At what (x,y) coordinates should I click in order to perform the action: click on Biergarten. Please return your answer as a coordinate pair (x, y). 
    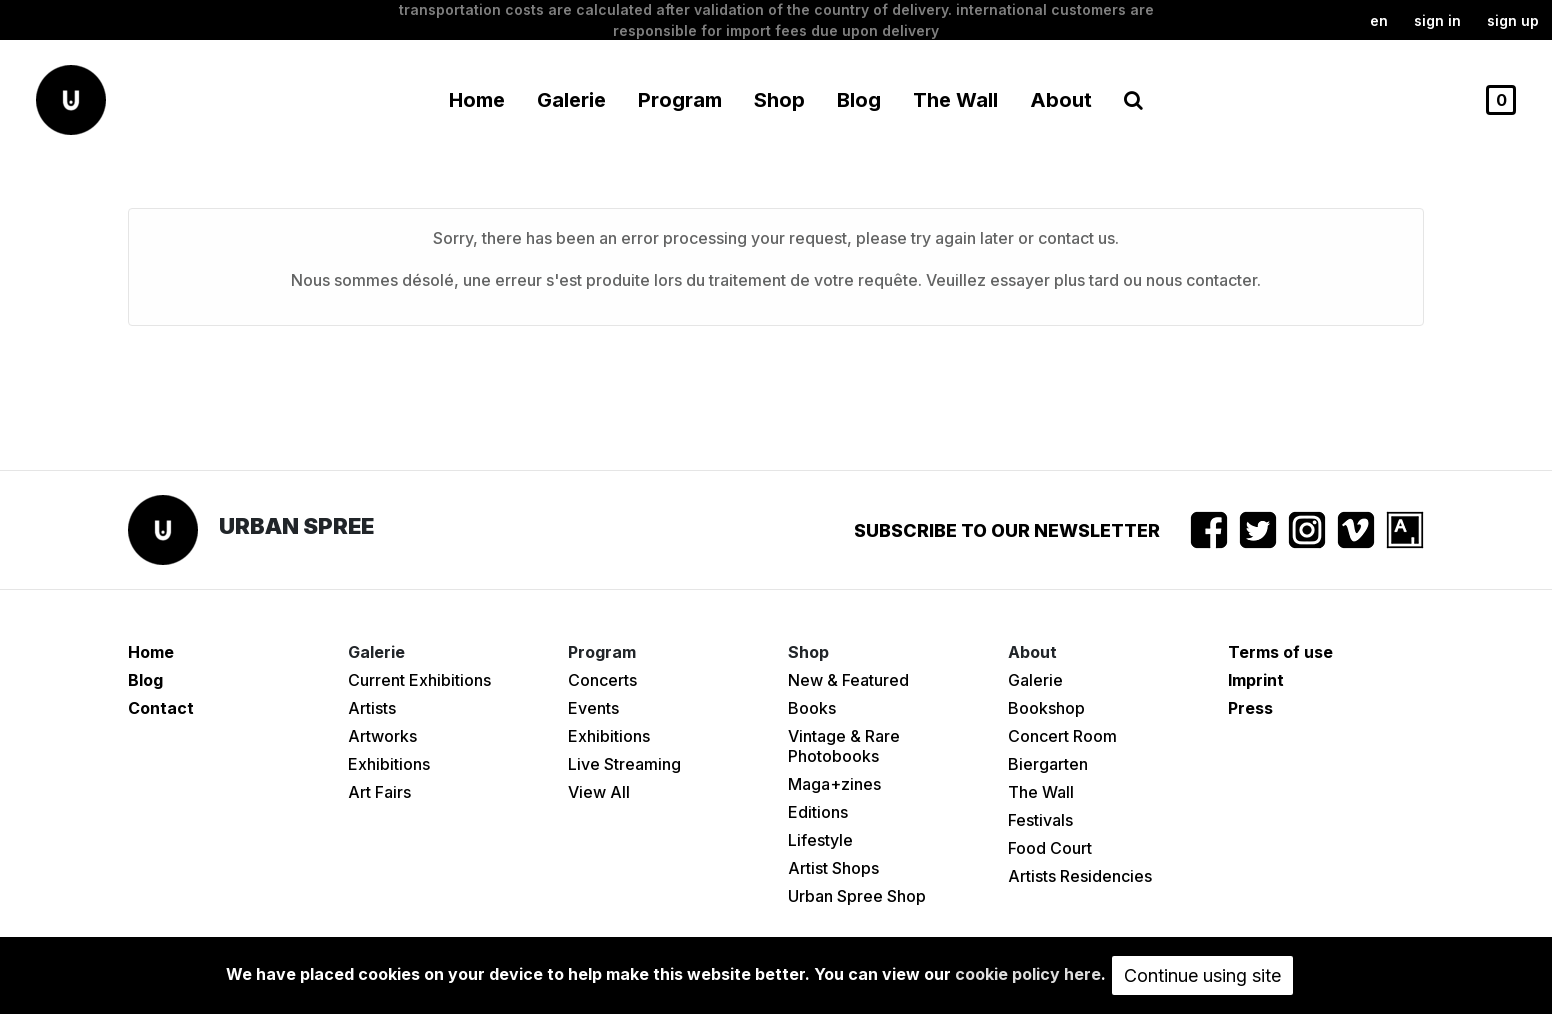
    Looking at the image, I should click on (1048, 764).